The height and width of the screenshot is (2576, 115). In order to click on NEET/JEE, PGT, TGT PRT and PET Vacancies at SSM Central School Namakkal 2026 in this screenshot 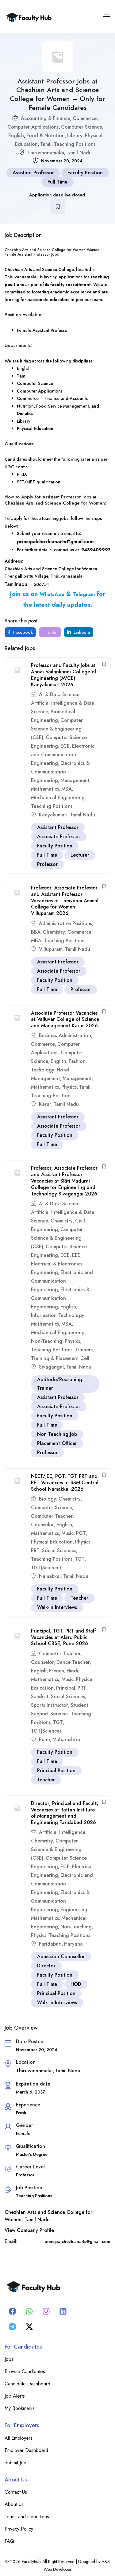, I will do `click(64, 1483)`.